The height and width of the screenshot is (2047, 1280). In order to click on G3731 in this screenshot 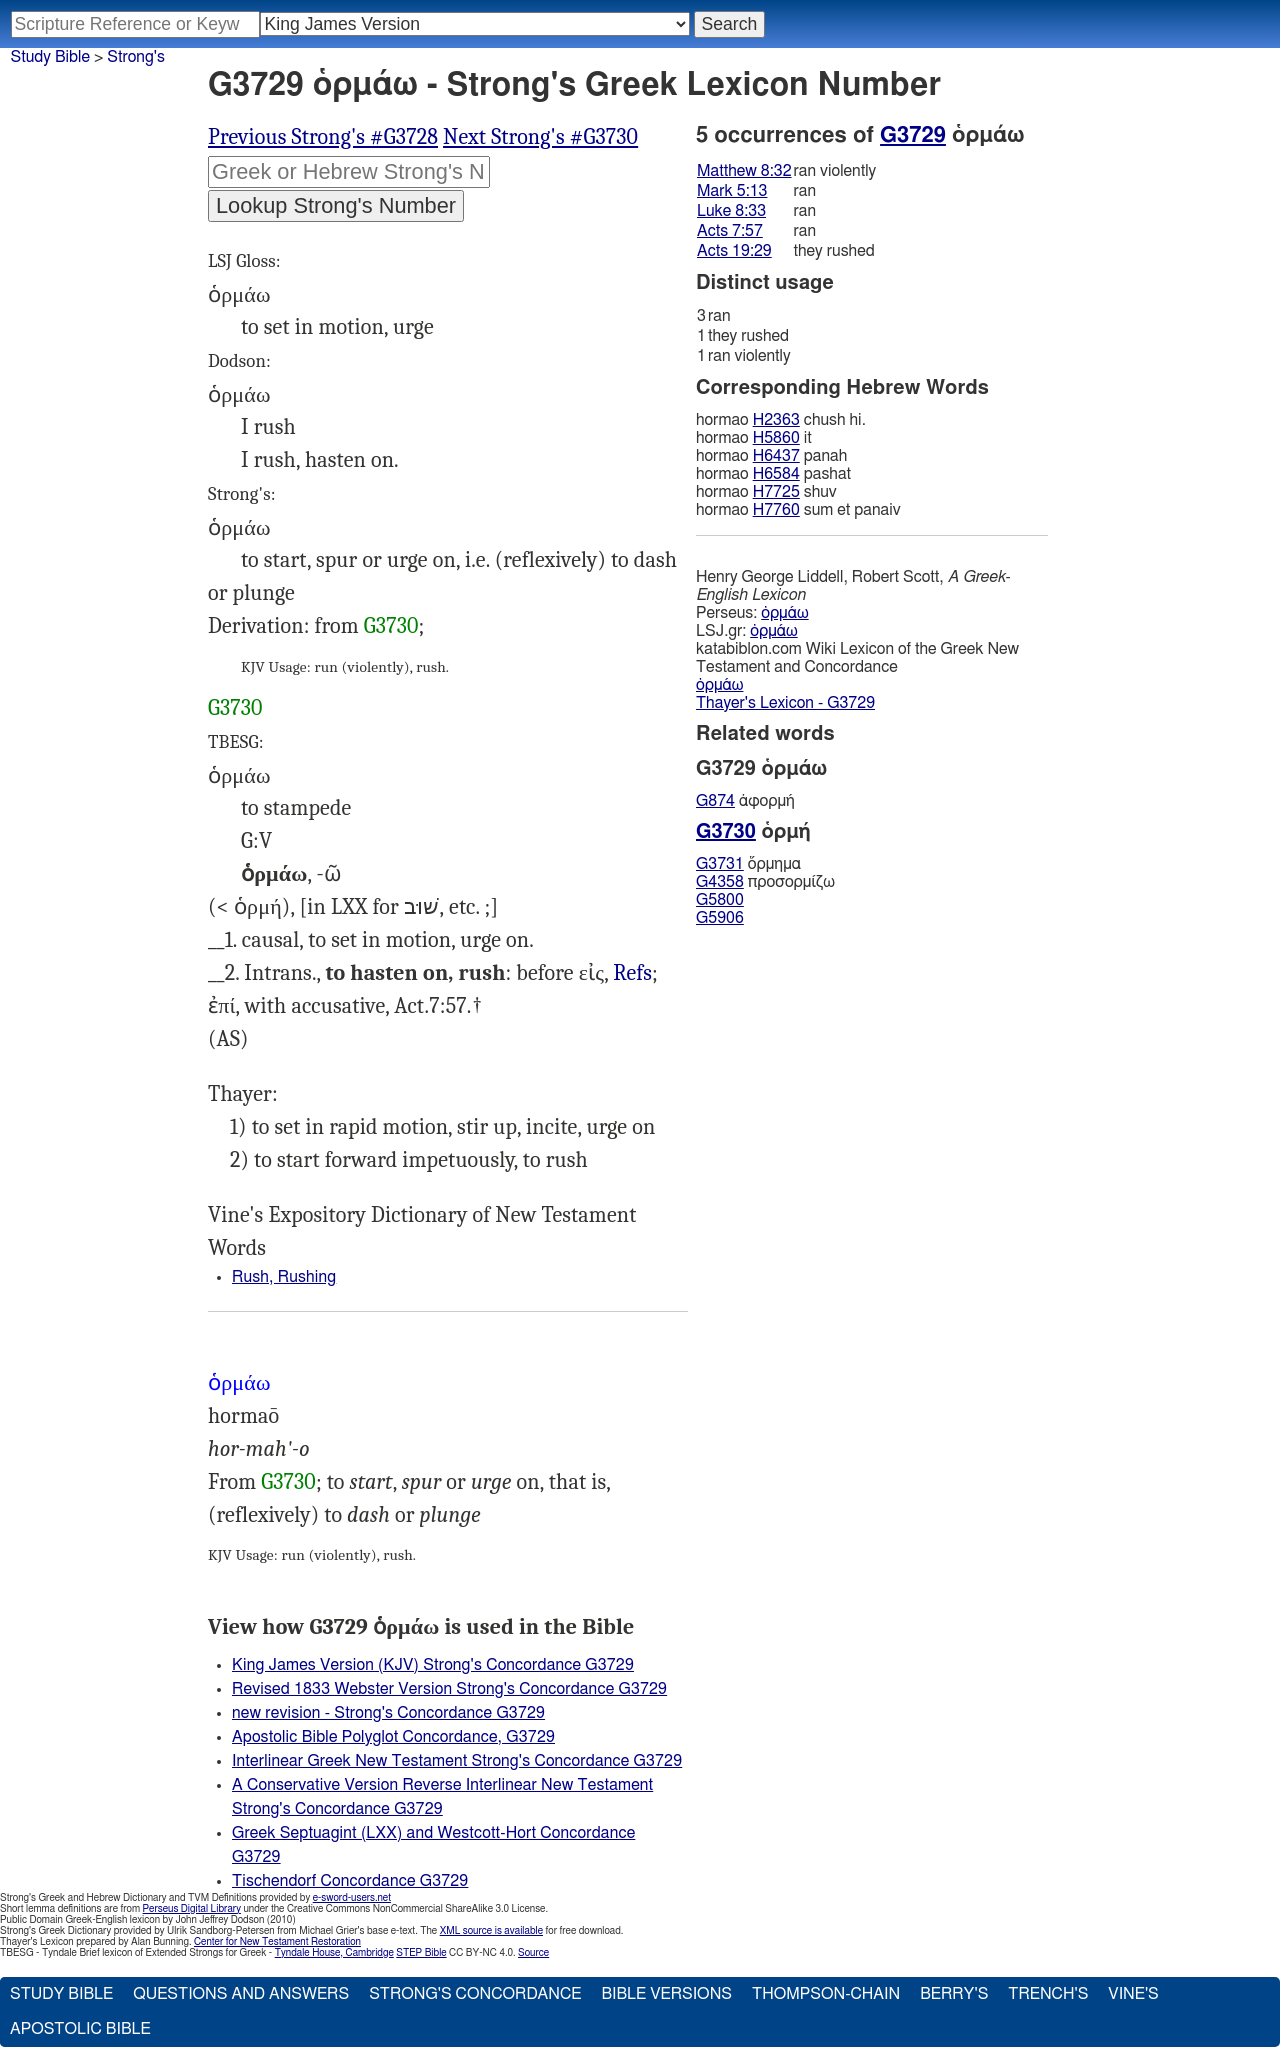, I will do `click(720, 864)`.